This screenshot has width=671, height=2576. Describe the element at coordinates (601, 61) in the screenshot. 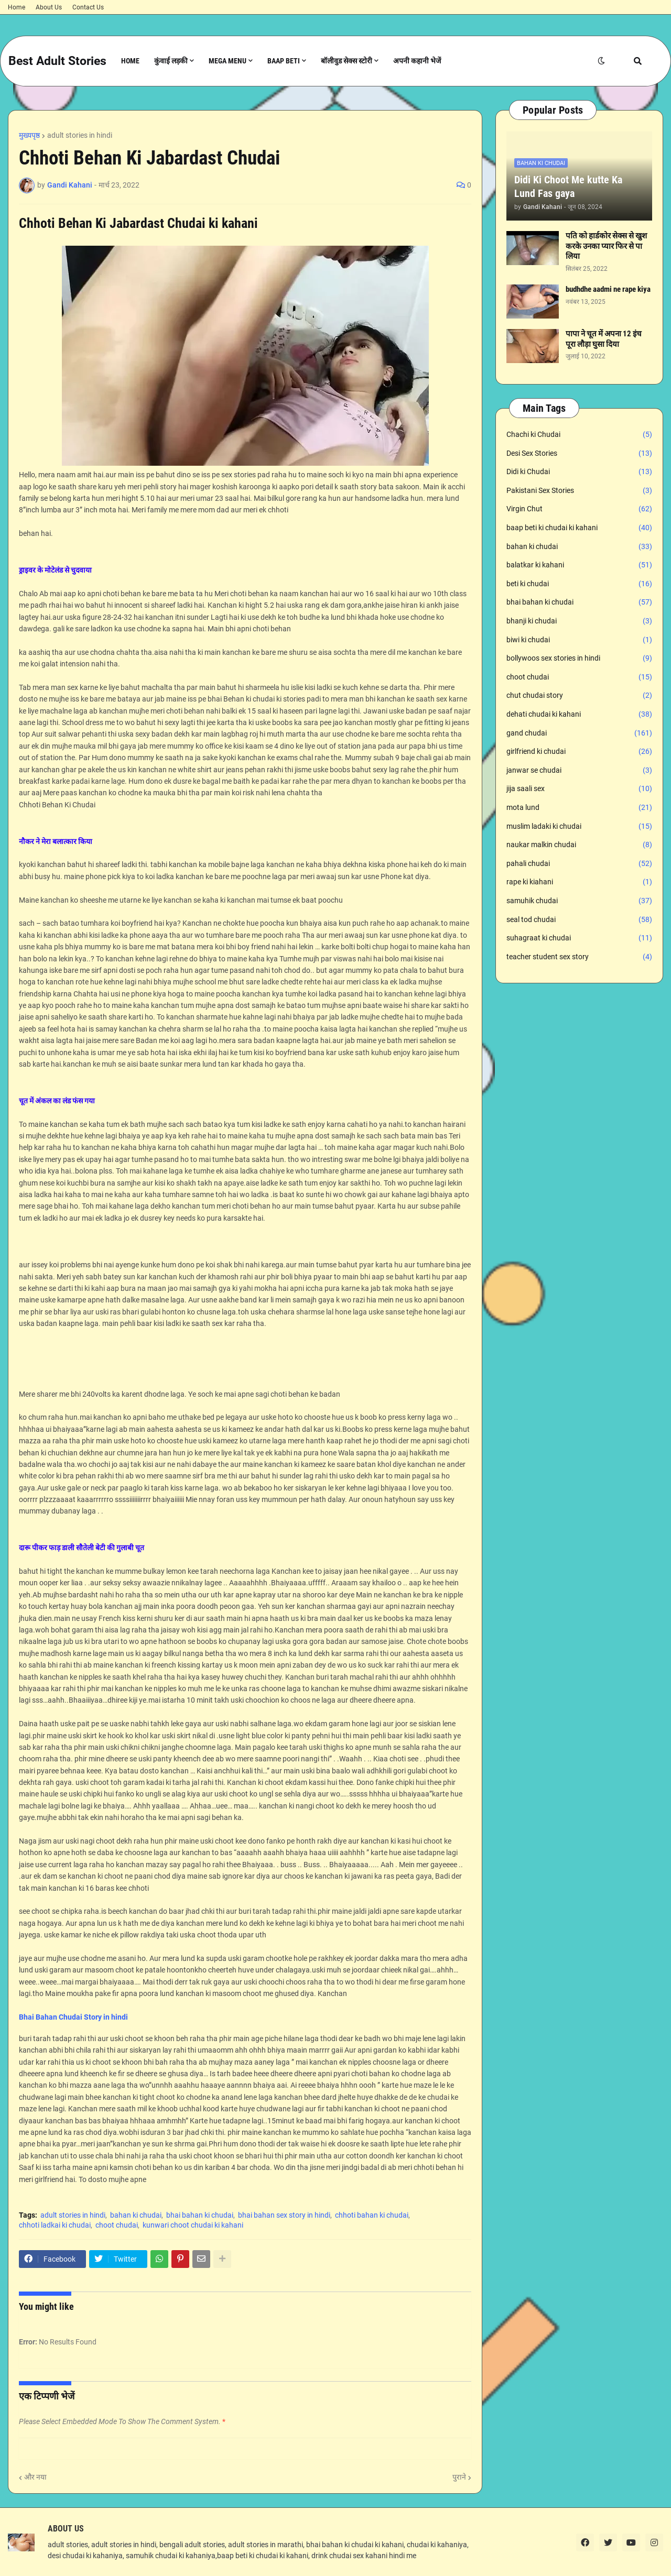

I see `[button]` at that location.